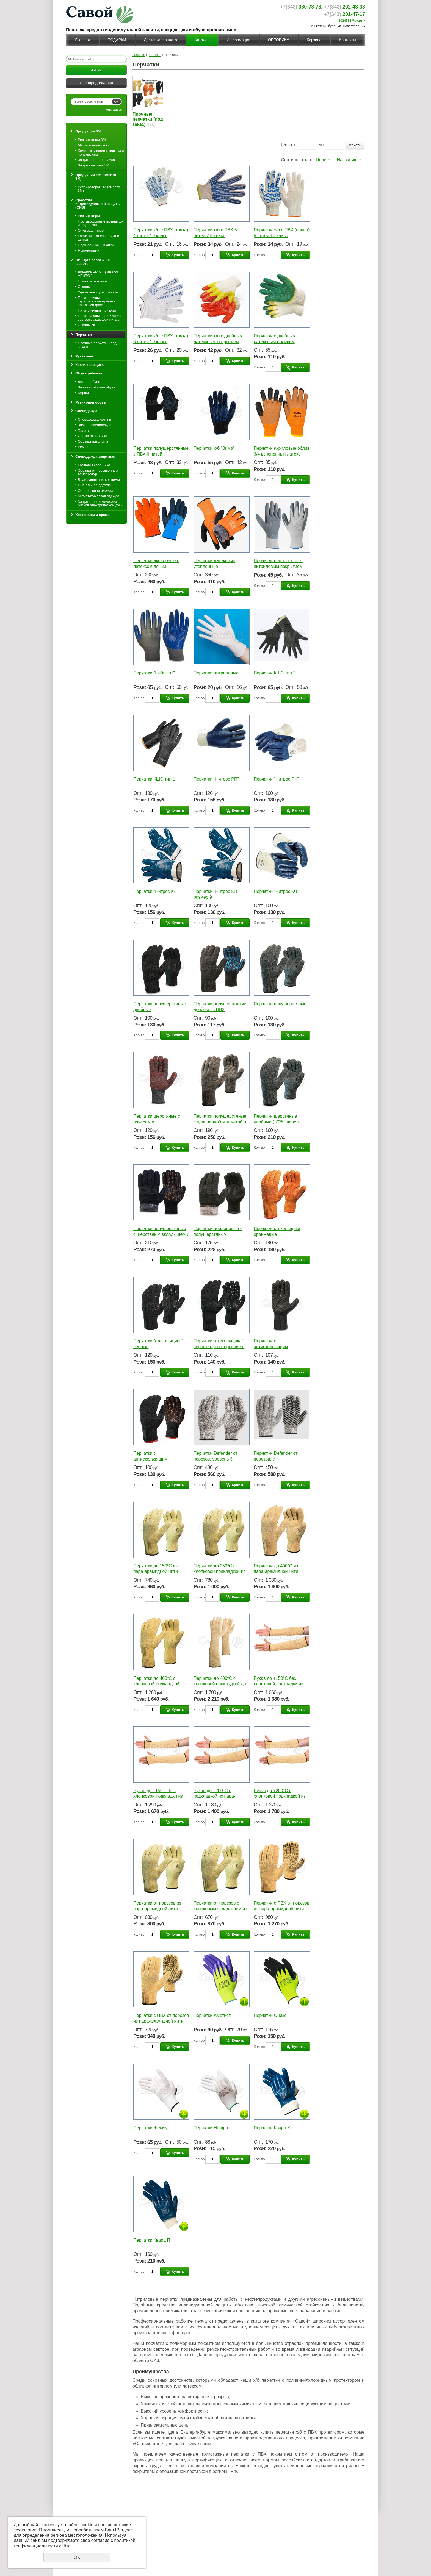 This screenshot has width=431, height=2576. Describe the element at coordinates (91, 230) in the screenshot. I see `Очки защитные` at that location.